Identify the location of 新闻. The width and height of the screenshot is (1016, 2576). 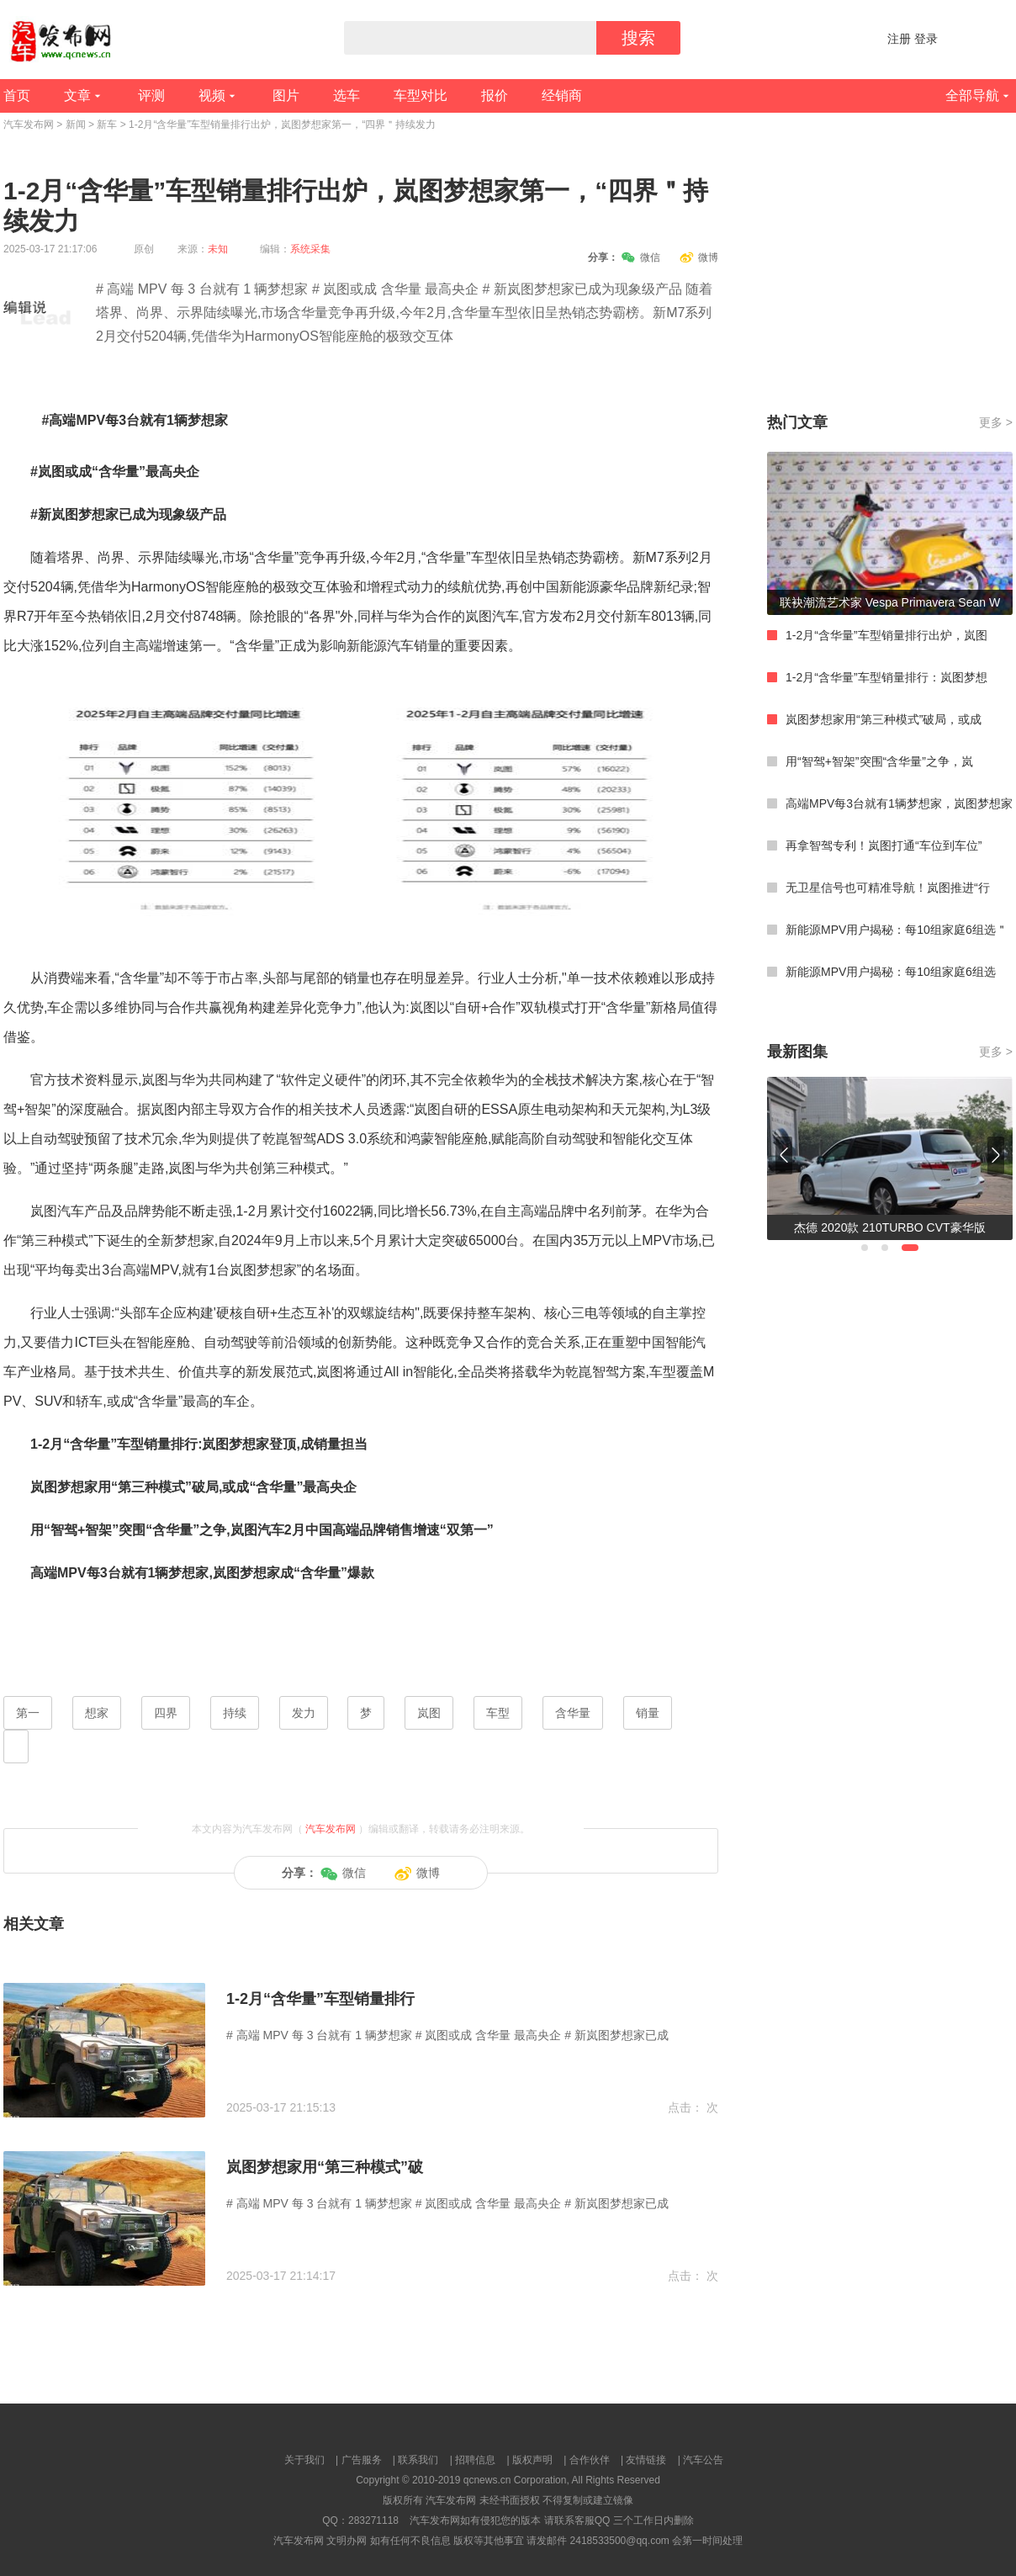
(76, 124).